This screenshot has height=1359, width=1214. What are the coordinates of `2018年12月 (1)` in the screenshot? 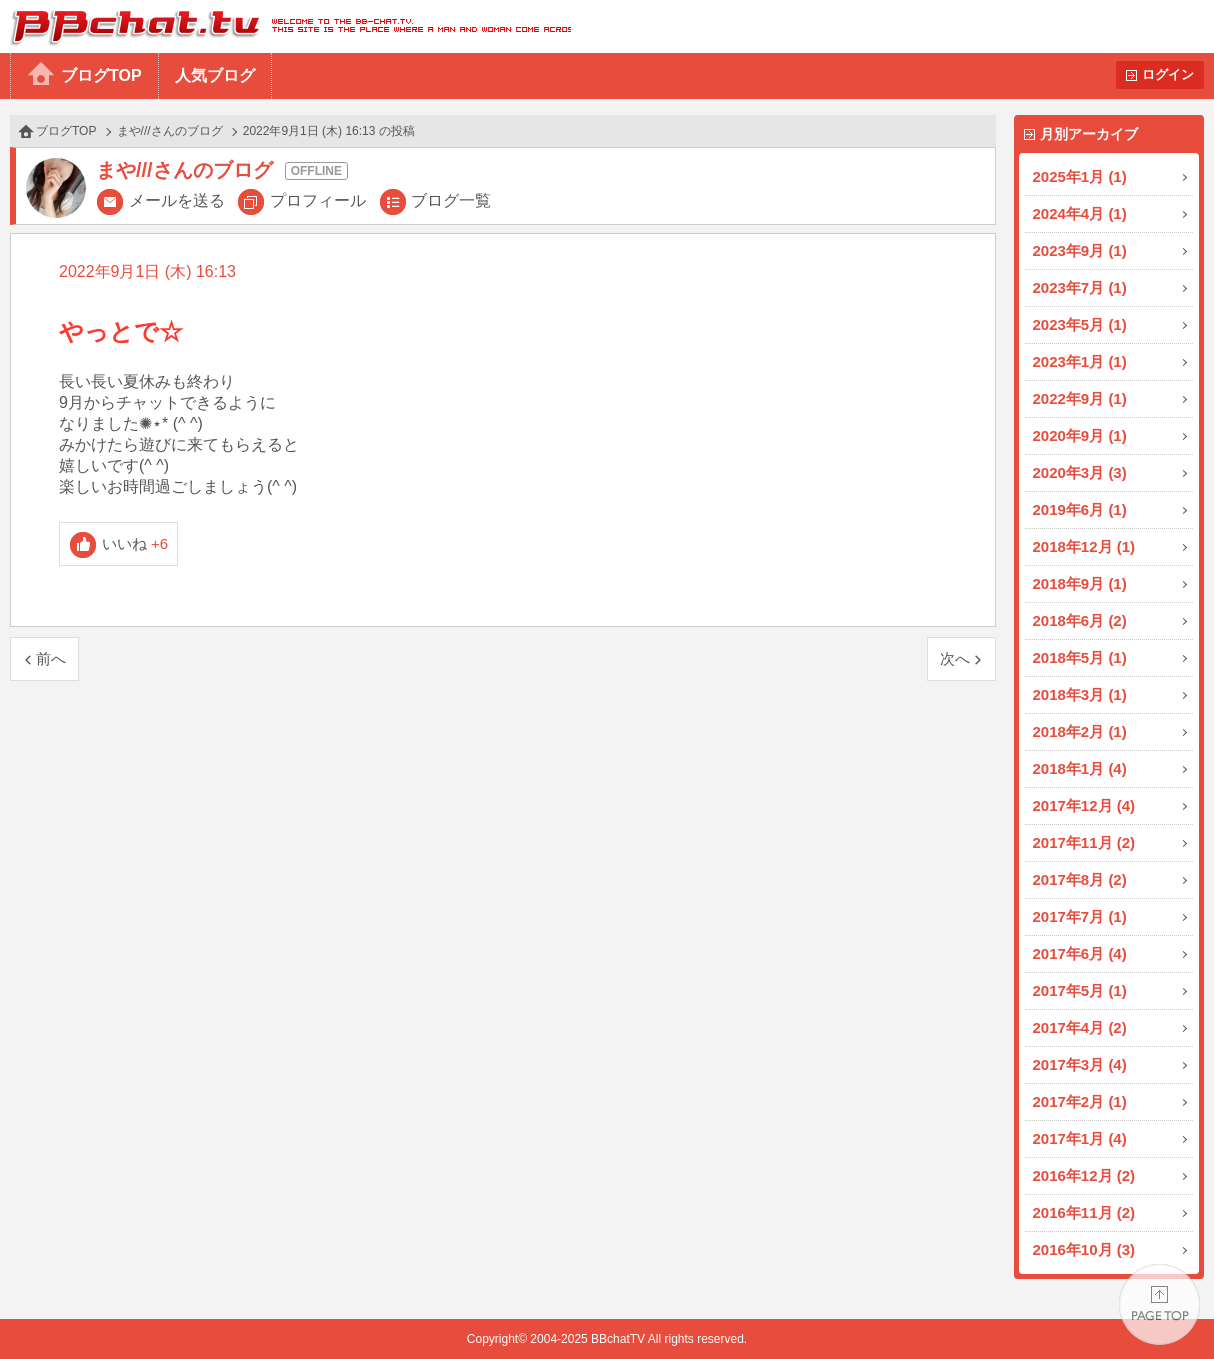 It's located at (1084, 546).